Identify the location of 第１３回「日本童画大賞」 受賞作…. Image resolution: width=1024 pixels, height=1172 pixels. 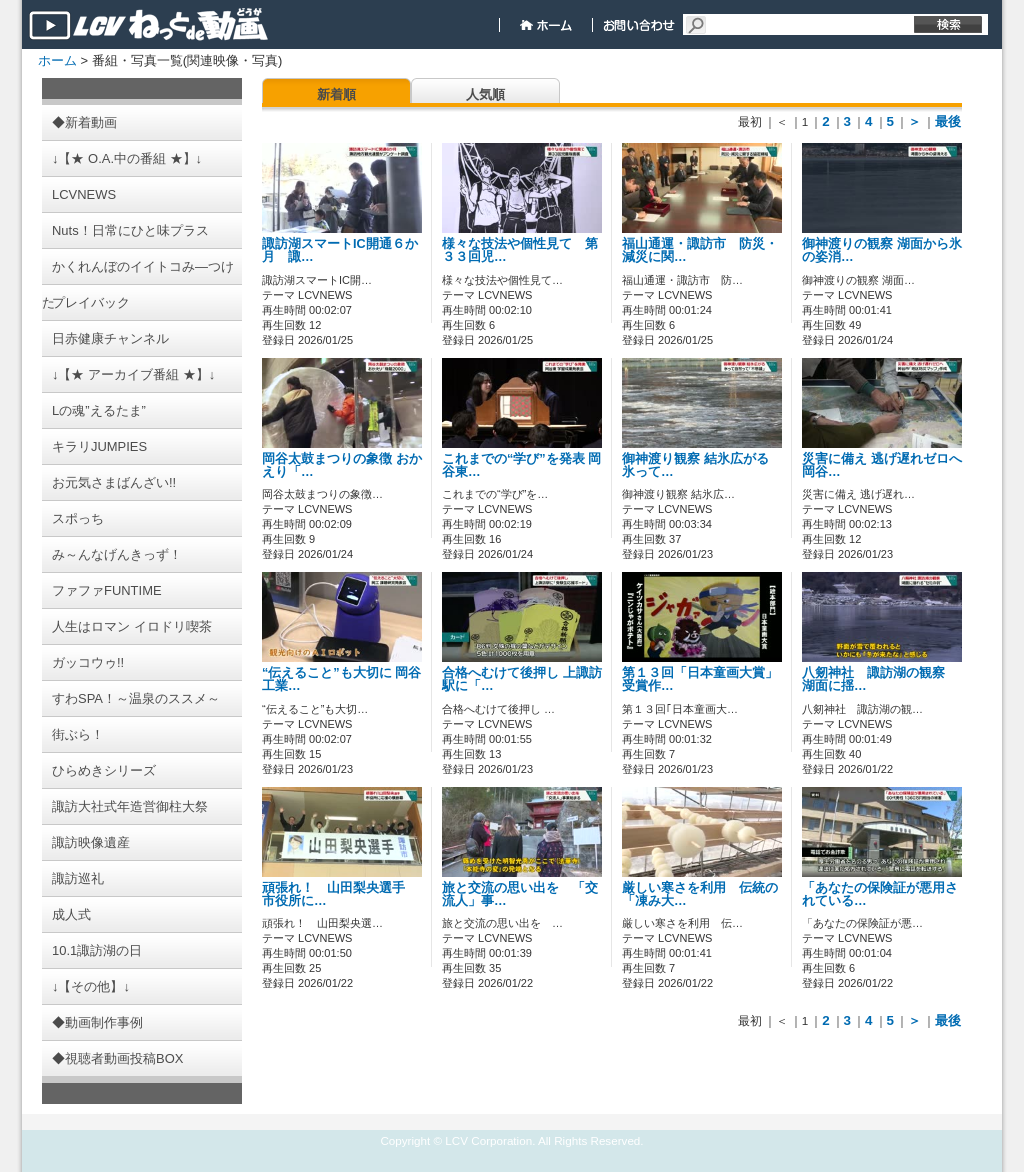
(700, 679).